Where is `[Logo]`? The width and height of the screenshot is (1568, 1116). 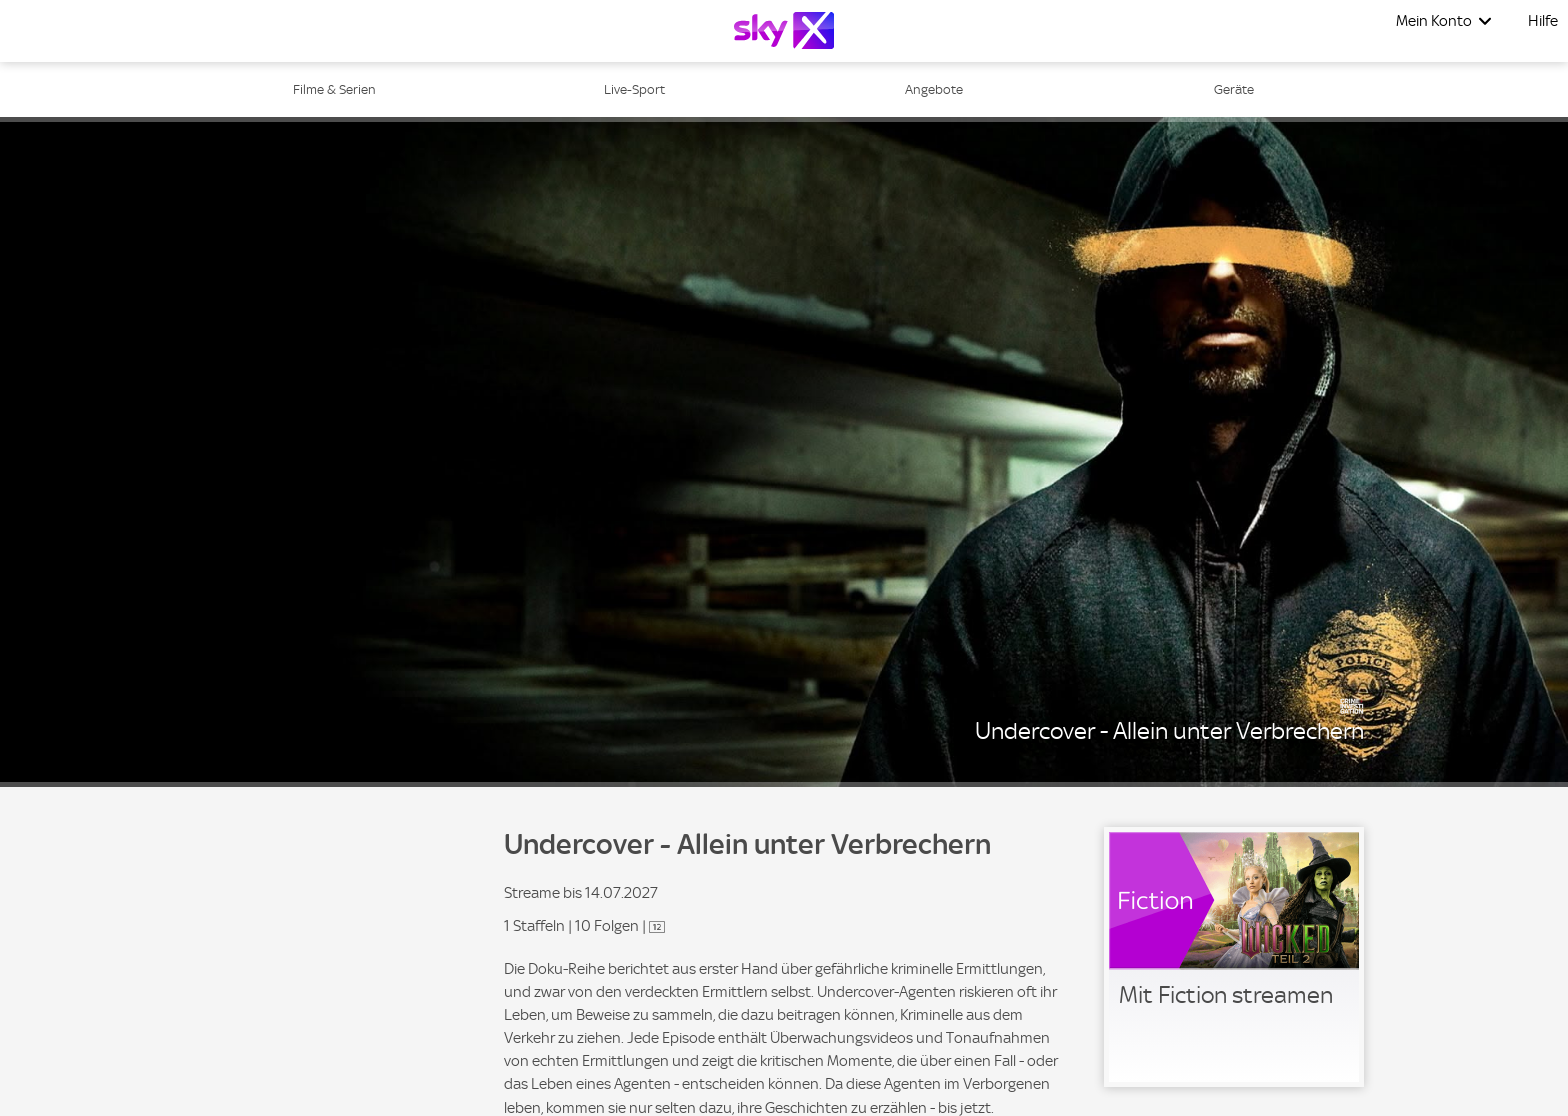 [Logo] is located at coordinates (784, 30).